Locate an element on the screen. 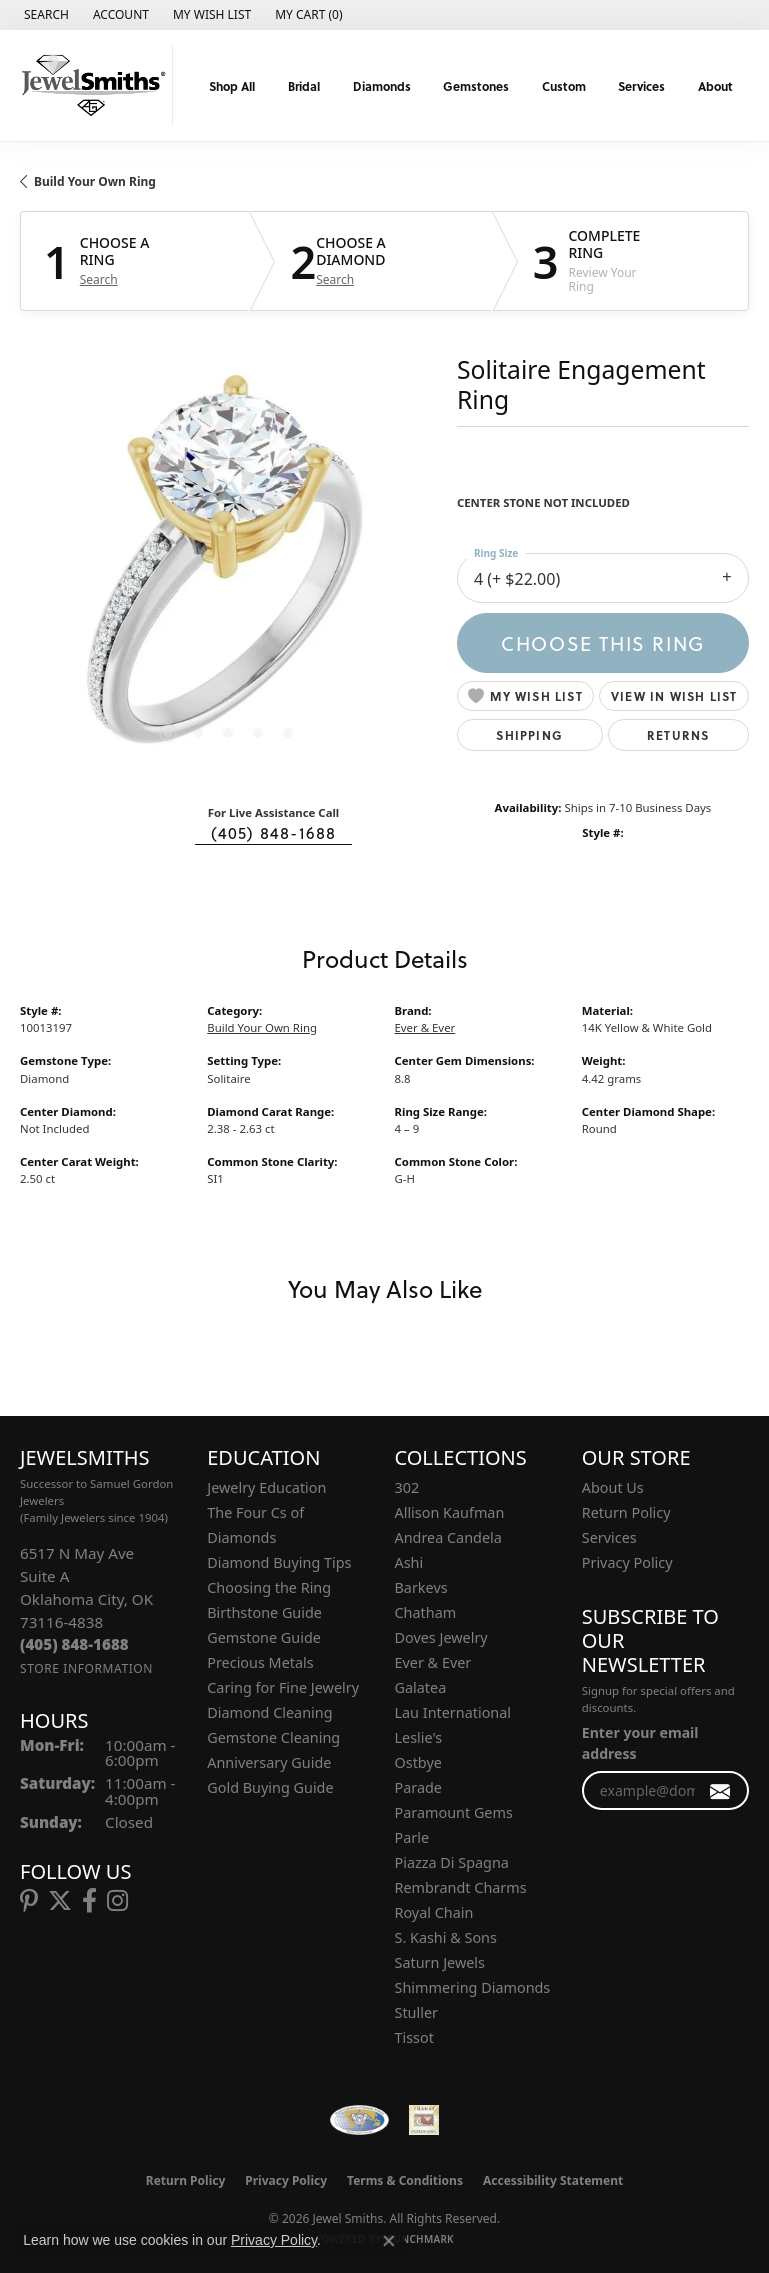  Enter your email address is located at coordinates (640, 1743).